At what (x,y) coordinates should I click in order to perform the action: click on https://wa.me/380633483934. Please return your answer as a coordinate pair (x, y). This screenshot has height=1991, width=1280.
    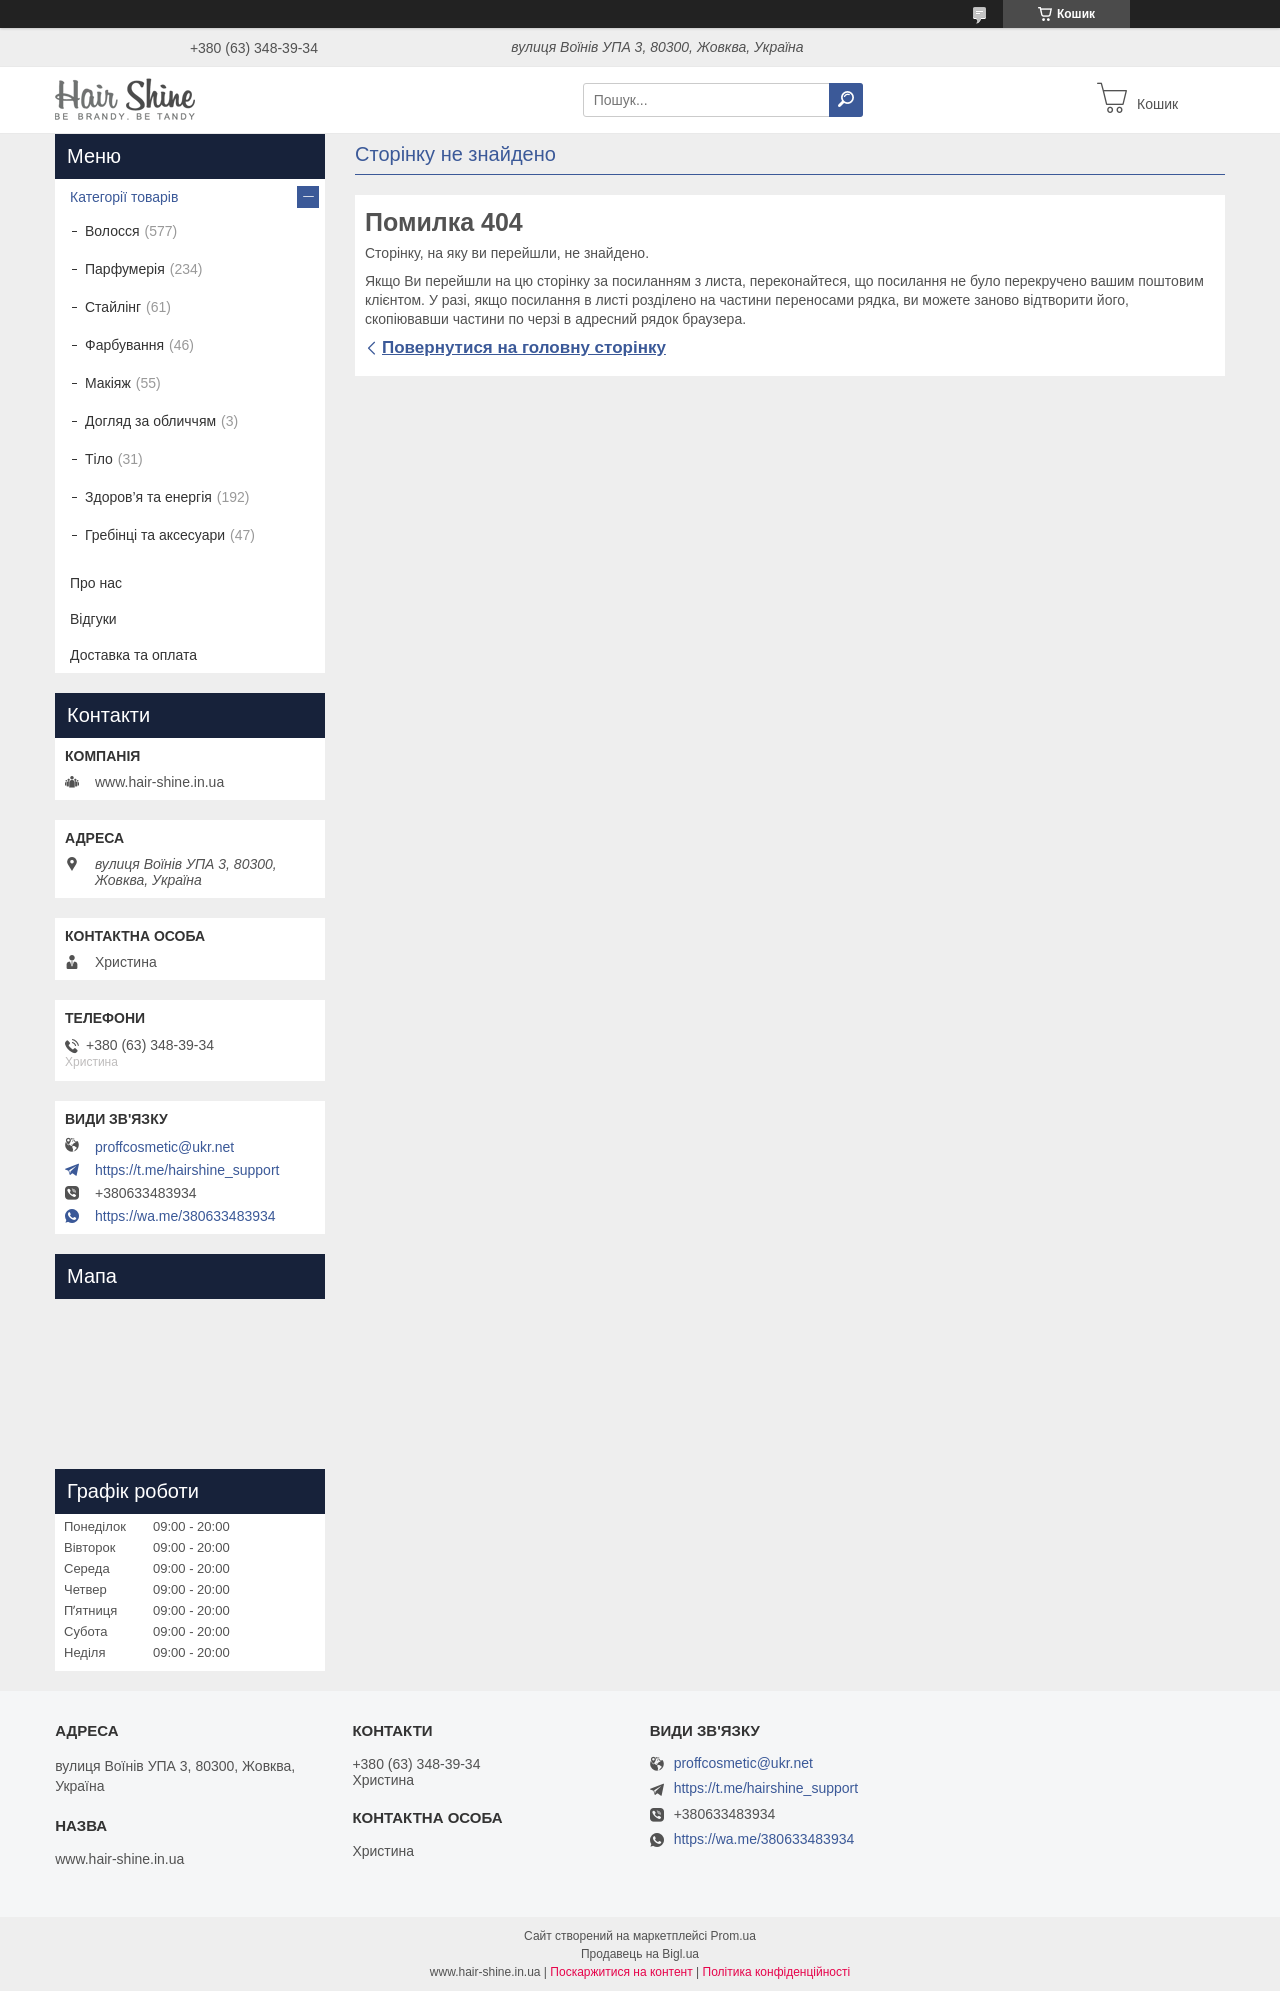
    Looking at the image, I should click on (185, 1216).